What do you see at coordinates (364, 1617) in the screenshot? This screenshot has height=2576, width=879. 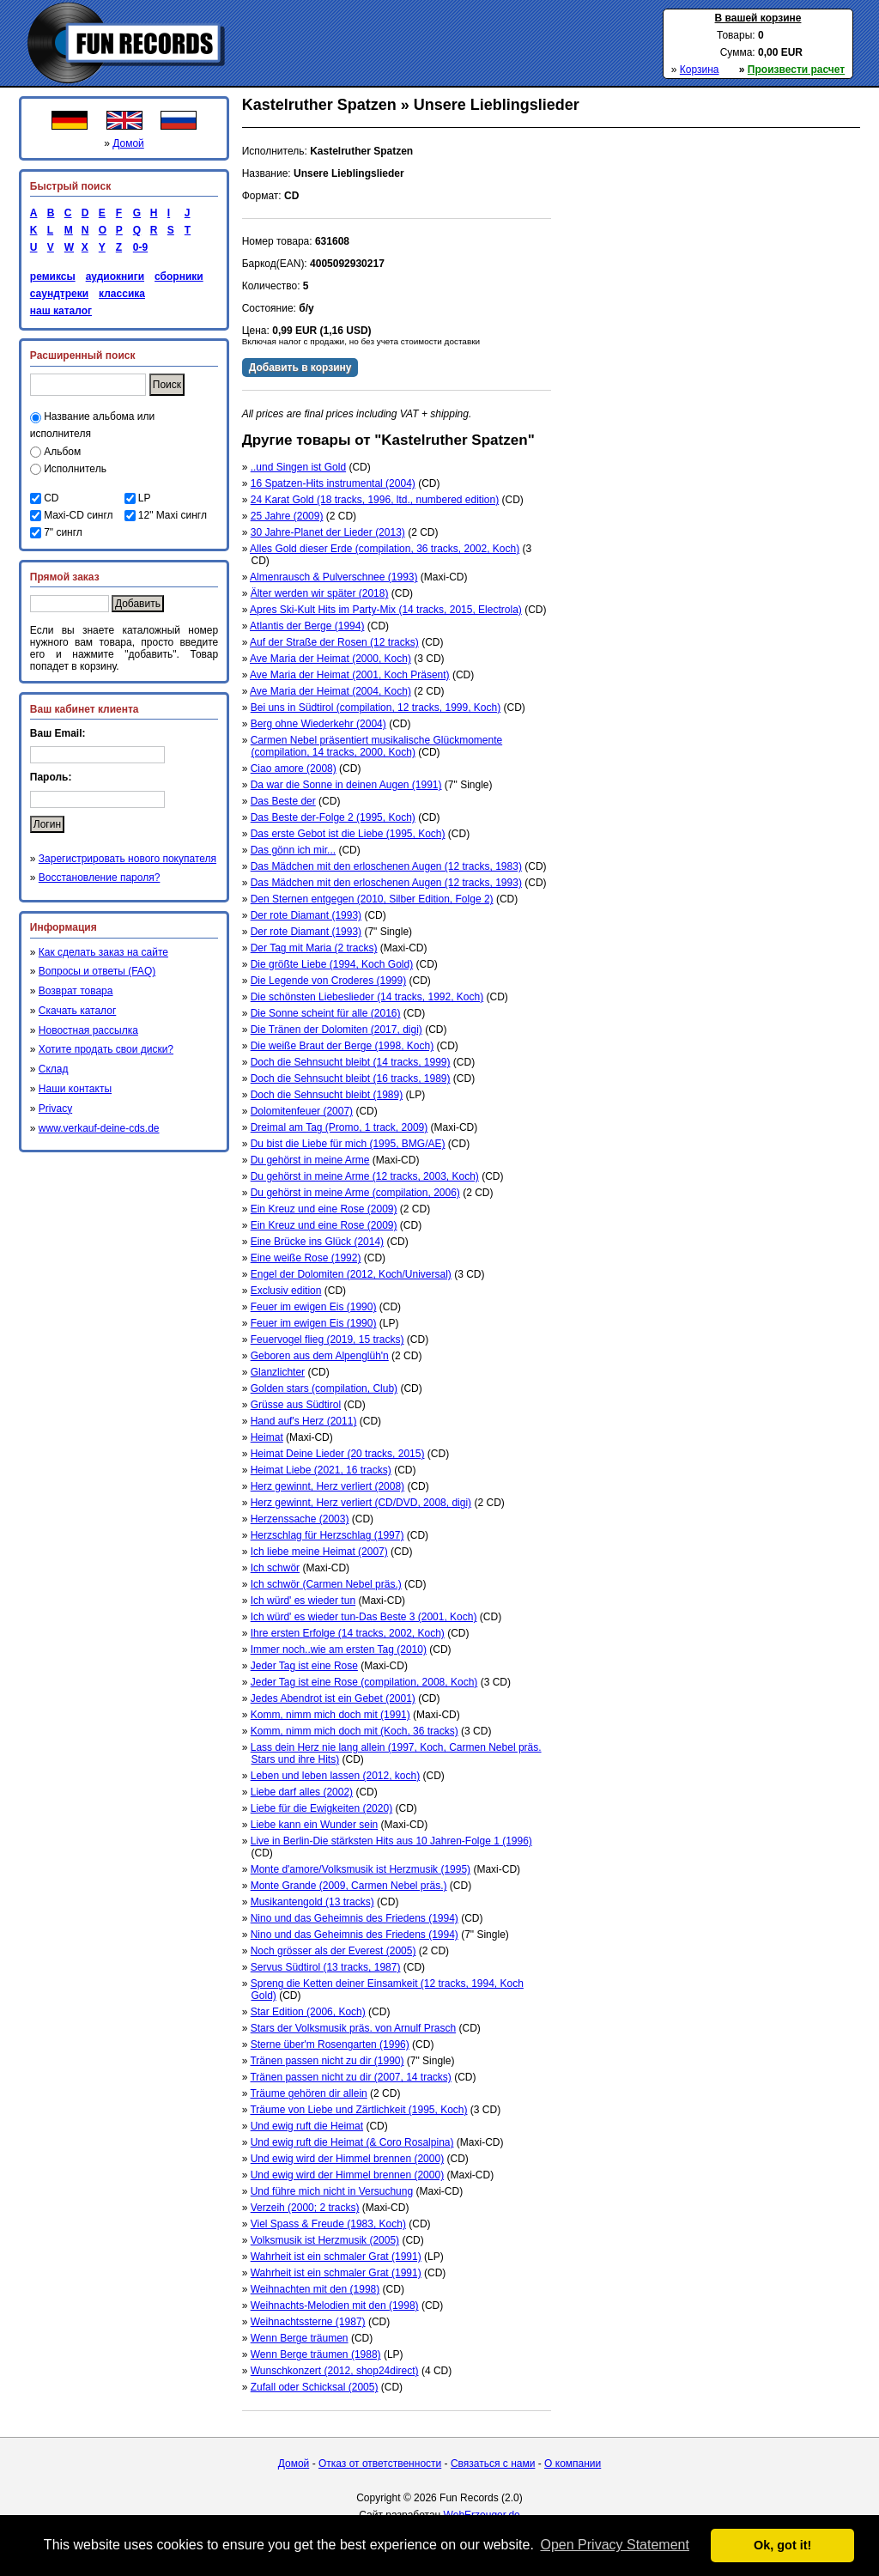 I see `Ich würd' es wieder tun-Das Beste 3 (2001, Koch)` at bounding box center [364, 1617].